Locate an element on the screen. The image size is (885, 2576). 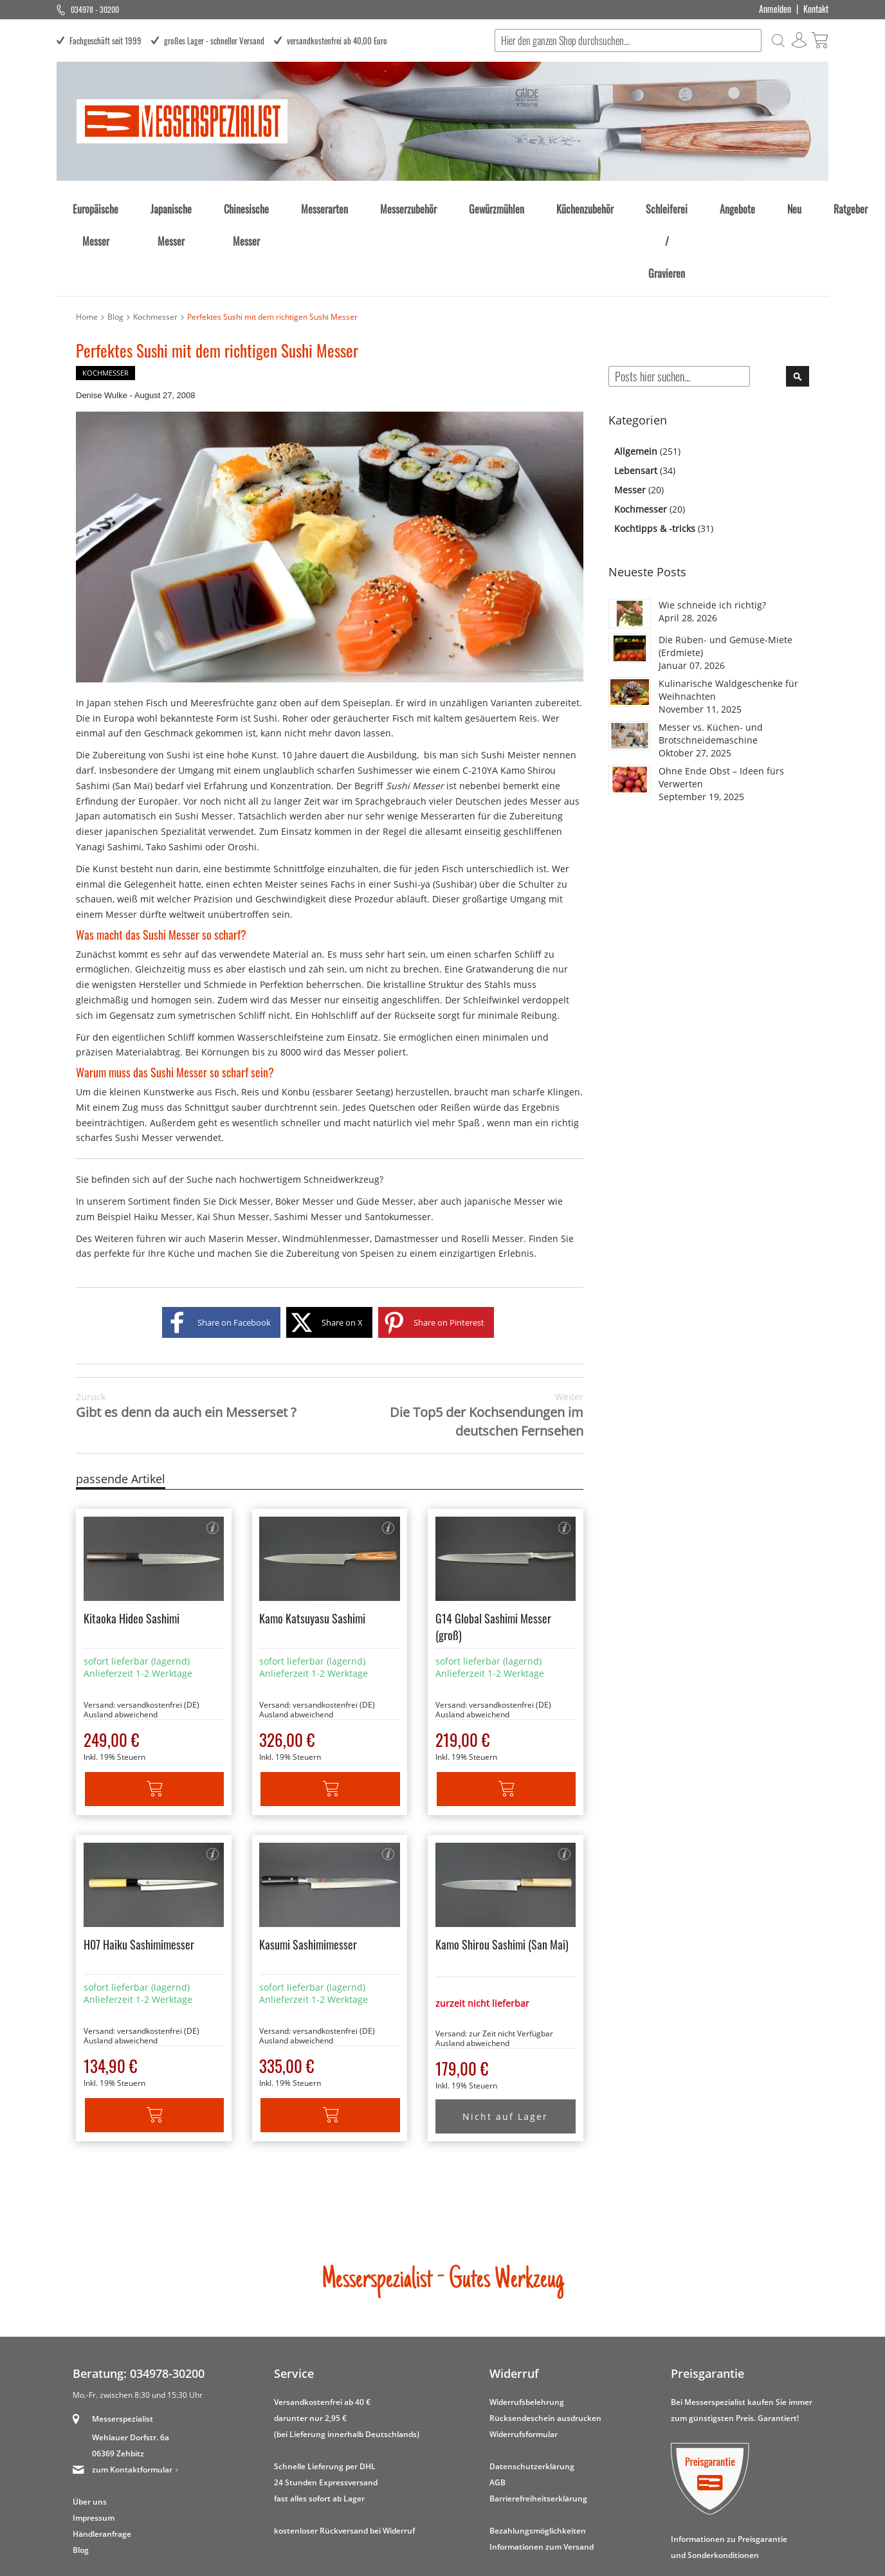
japanische Messer is located at coordinates (504, 1126).